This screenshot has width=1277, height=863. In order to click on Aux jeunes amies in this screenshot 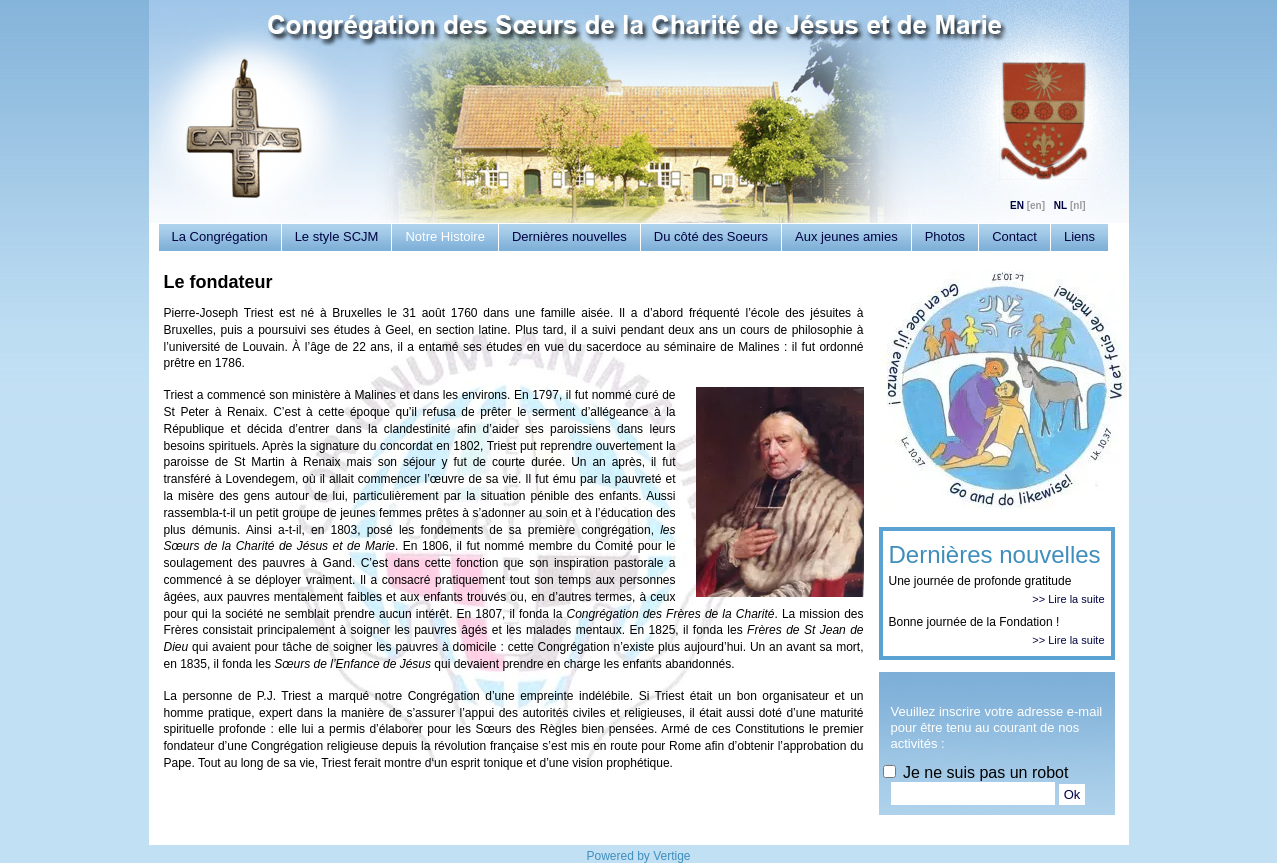, I will do `click(846, 236)`.